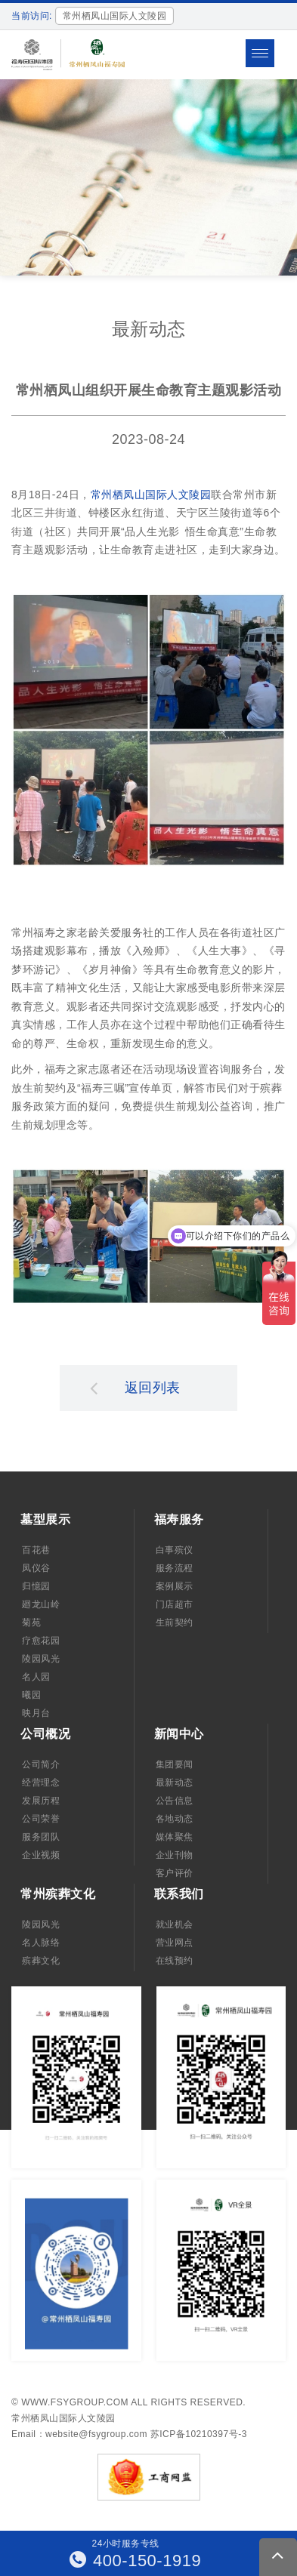  What do you see at coordinates (179, 1733) in the screenshot?
I see `新闻中心` at bounding box center [179, 1733].